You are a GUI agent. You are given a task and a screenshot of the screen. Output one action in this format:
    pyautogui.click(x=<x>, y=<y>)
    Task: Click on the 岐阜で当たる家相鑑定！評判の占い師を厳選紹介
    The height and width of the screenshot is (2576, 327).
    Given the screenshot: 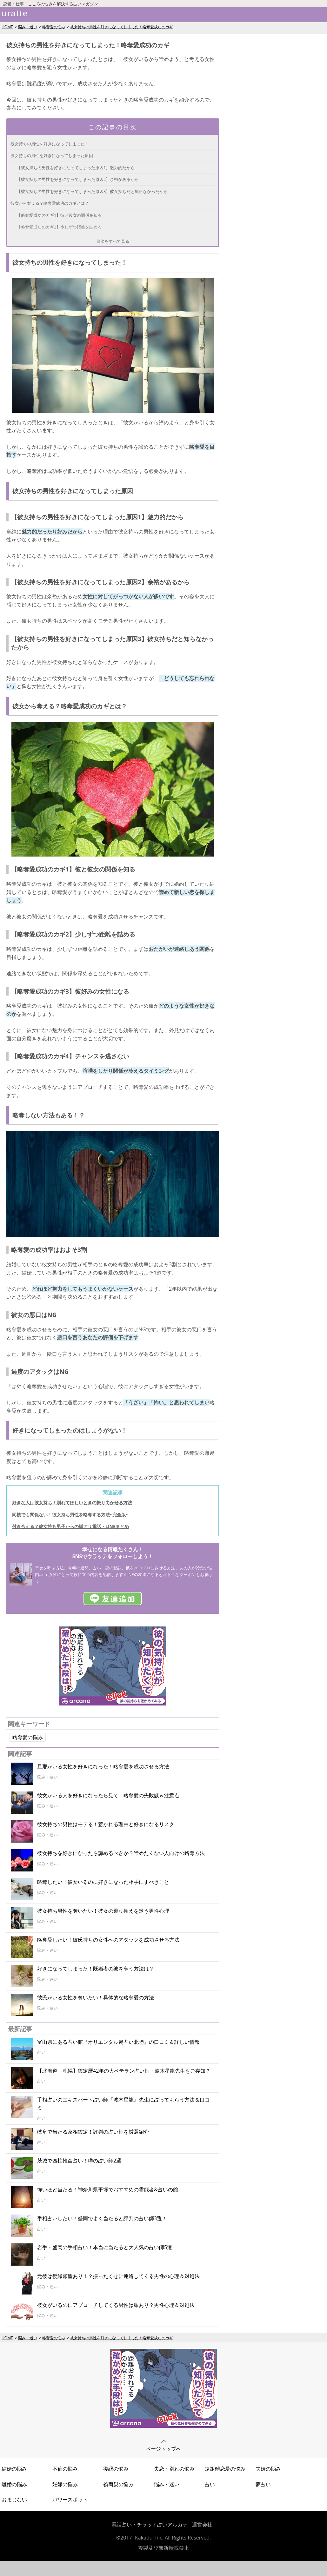 What is the action you would take?
    pyautogui.click(x=93, y=2131)
    